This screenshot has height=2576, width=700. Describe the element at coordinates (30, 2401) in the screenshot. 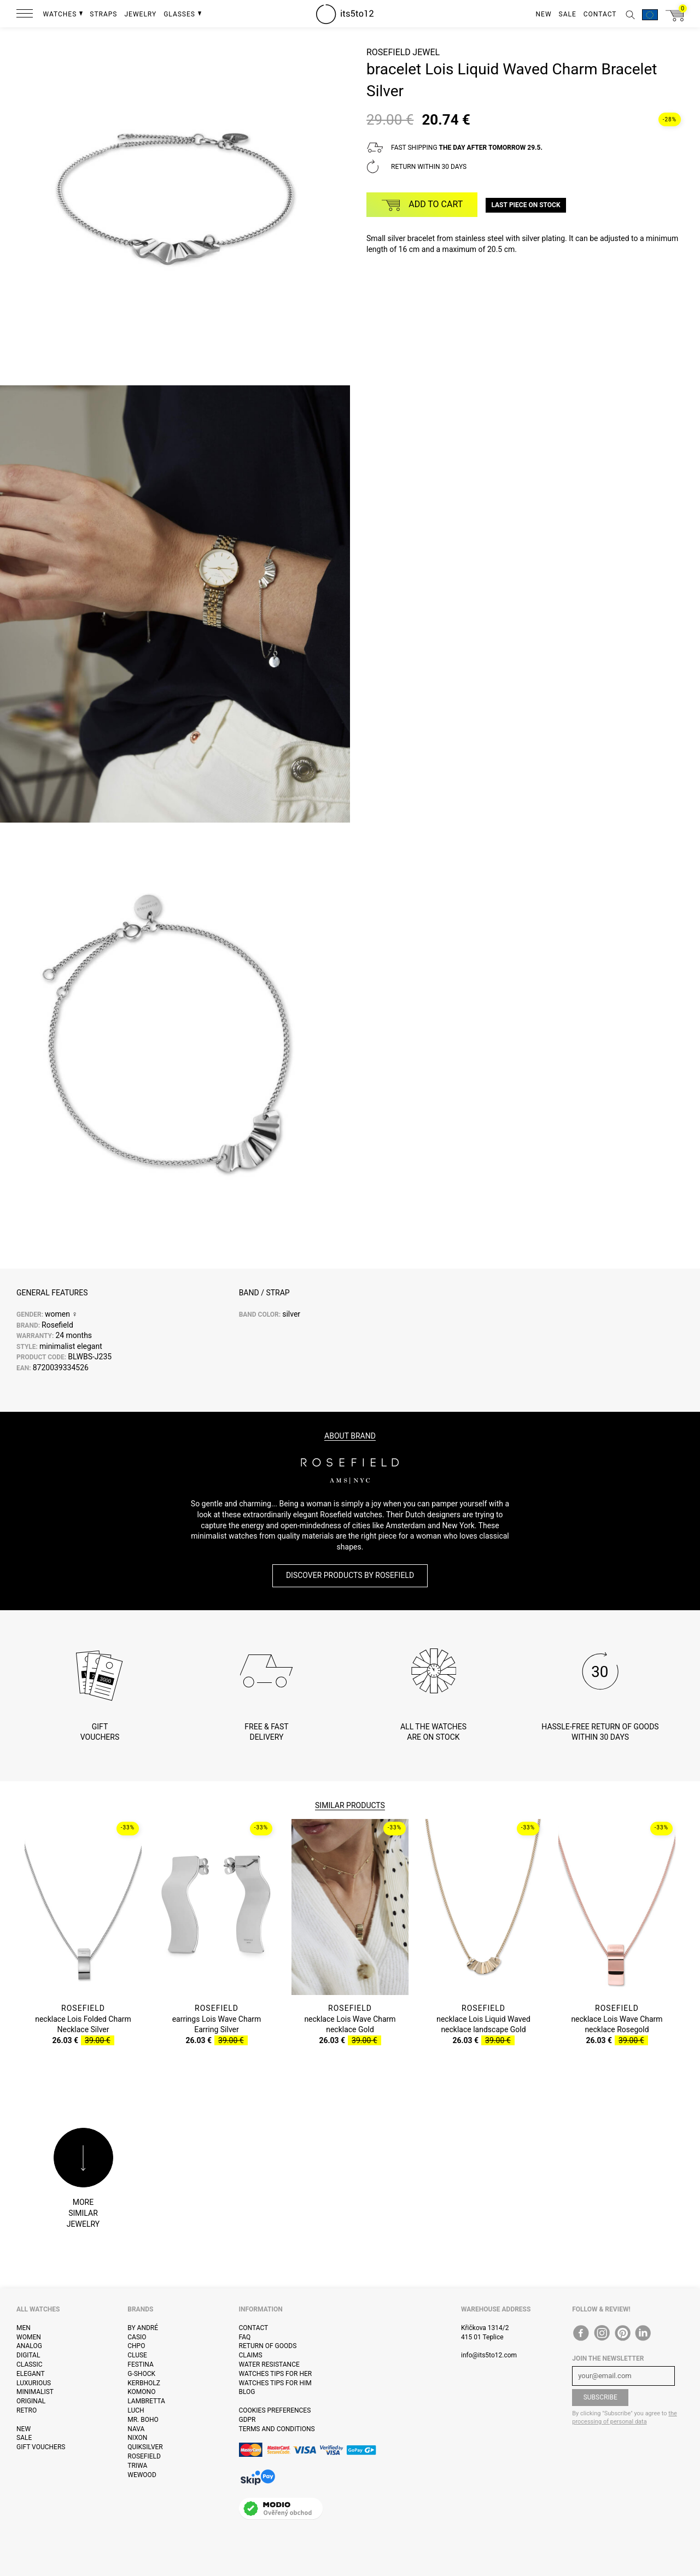

I see `Original` at that location.